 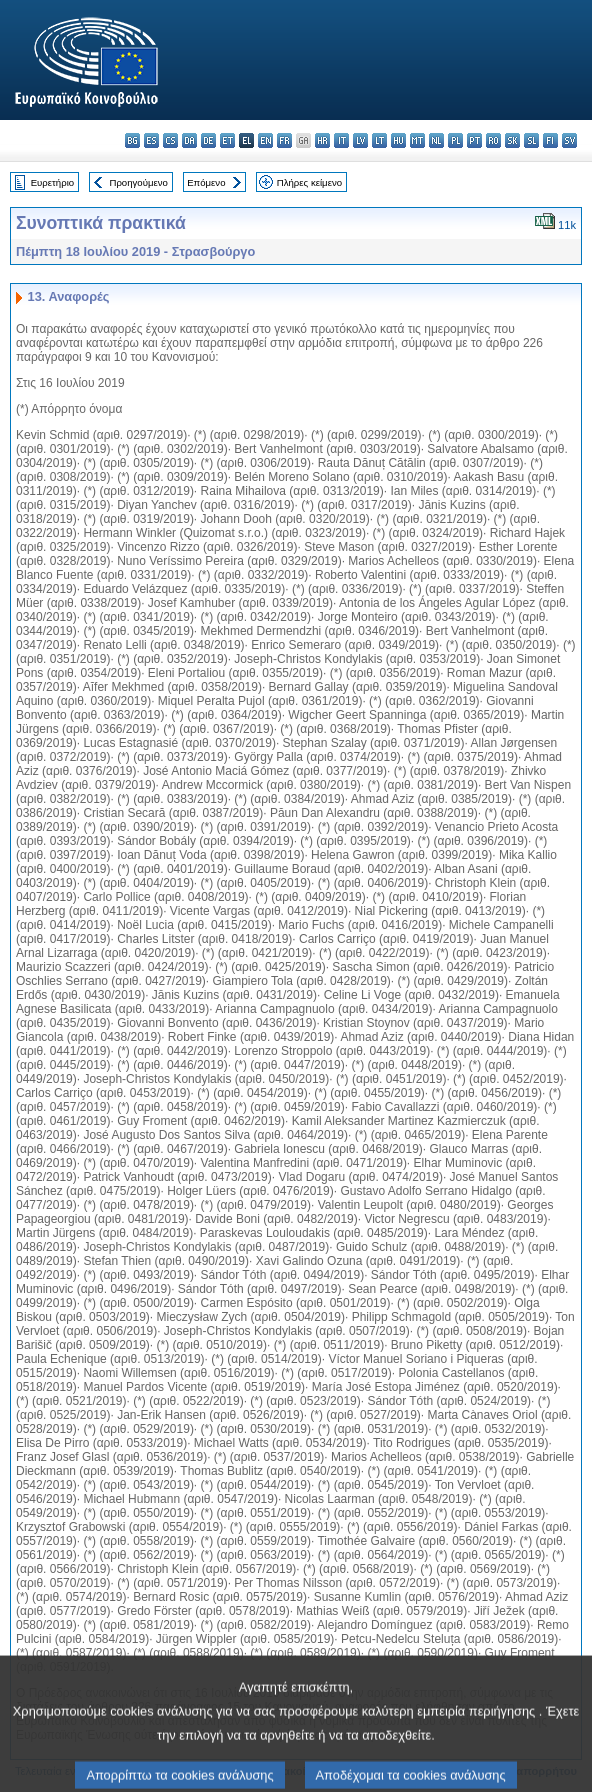 What do you see at coordinates (398, 140) in the screenshot?
I see `hu - magyar` at bounding box center [398, 140].